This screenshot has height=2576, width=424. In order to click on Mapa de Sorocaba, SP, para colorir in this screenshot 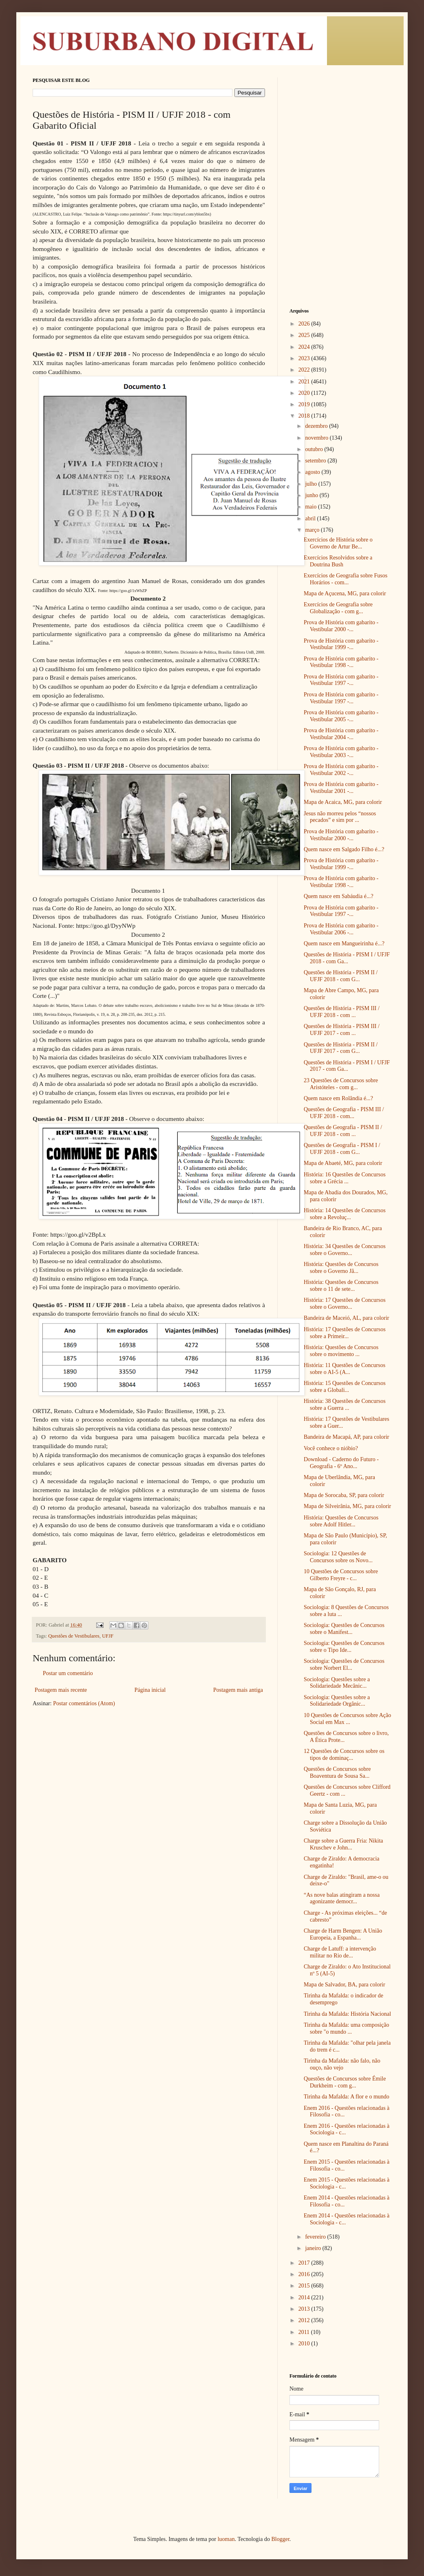, I will do `click(344, 1495)`.